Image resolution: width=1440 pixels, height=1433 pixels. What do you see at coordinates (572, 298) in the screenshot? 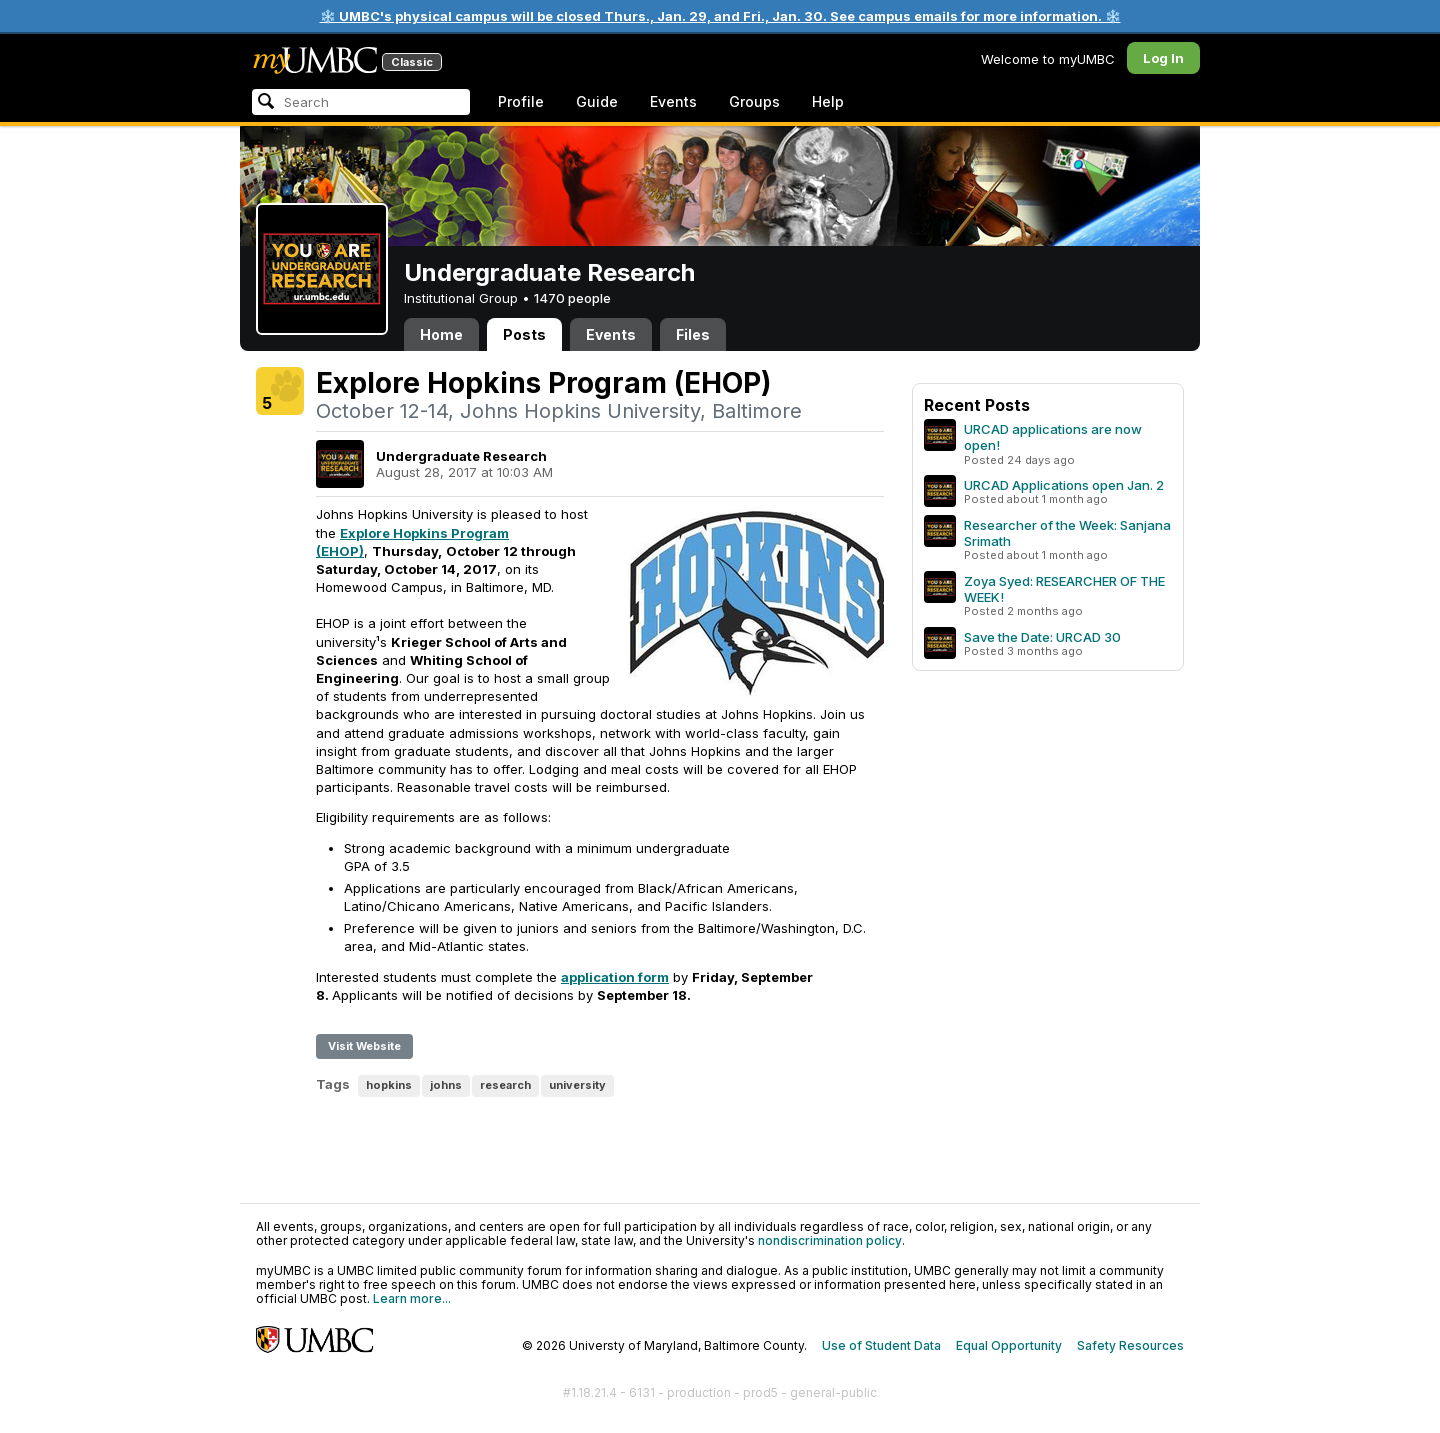
I see `1470 people` at bounding box center [572, 298].